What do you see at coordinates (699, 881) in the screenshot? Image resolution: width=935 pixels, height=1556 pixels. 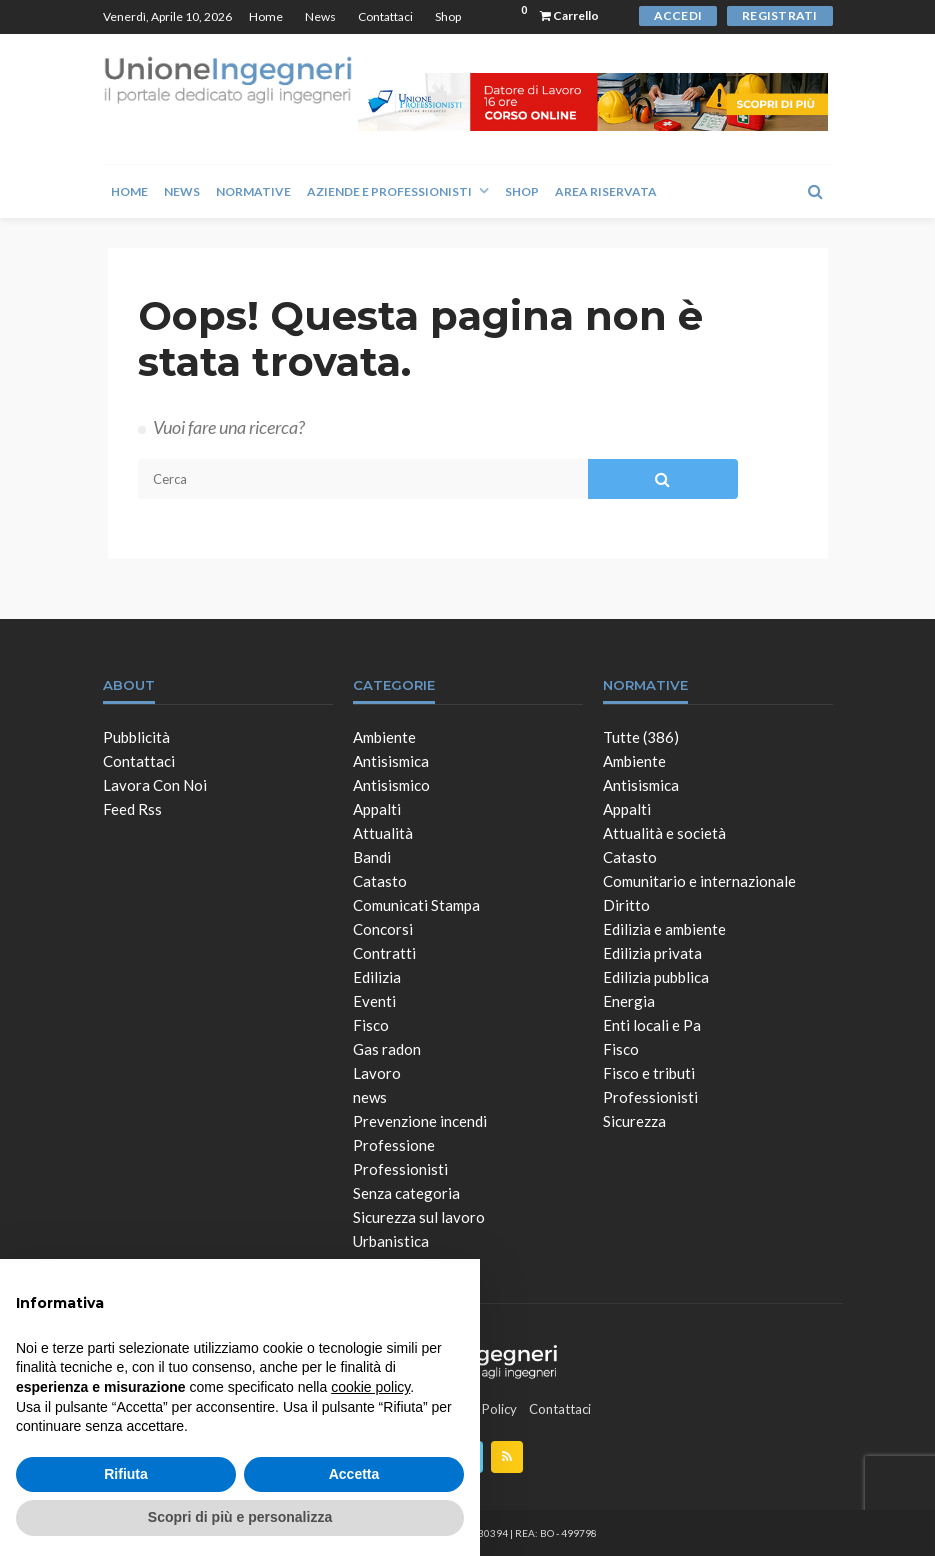 I see `Comunitario e internazionale` at bounding box center [699, 881].